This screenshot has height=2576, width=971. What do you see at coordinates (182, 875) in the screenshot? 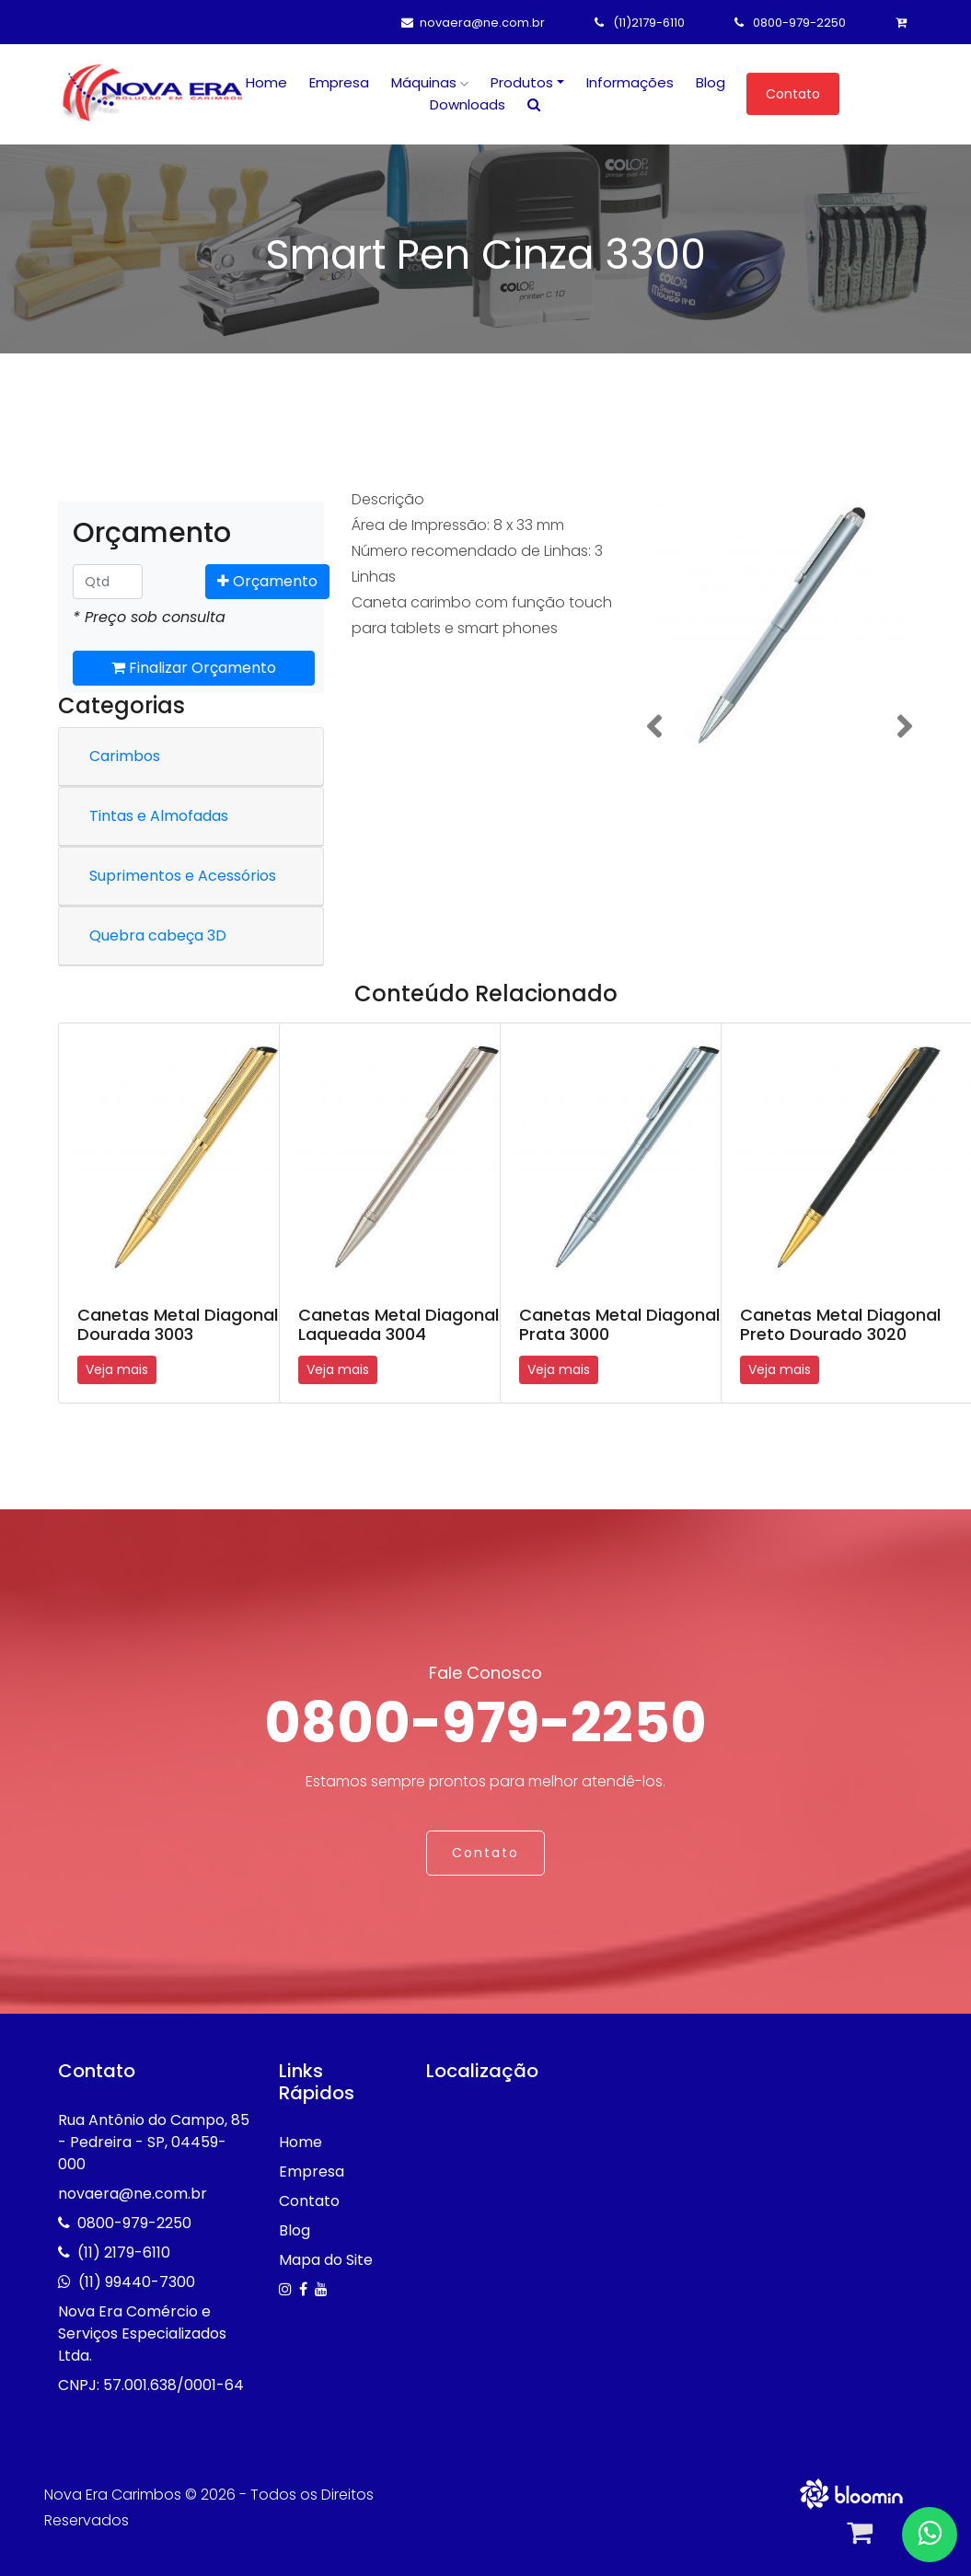
I see `Suprimentos e Acessórios` at bounding box center [182, 875].